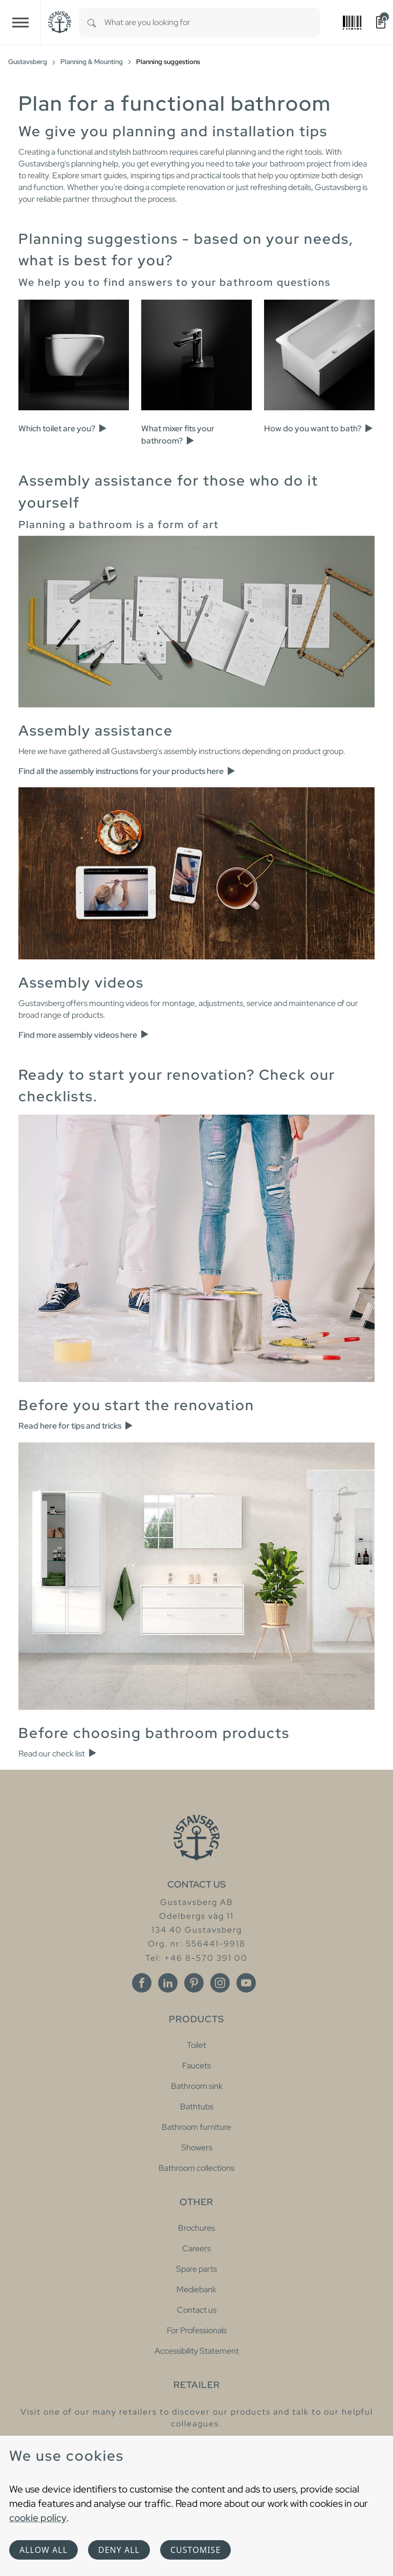  I want to click on [combobox], so click(212, 22).